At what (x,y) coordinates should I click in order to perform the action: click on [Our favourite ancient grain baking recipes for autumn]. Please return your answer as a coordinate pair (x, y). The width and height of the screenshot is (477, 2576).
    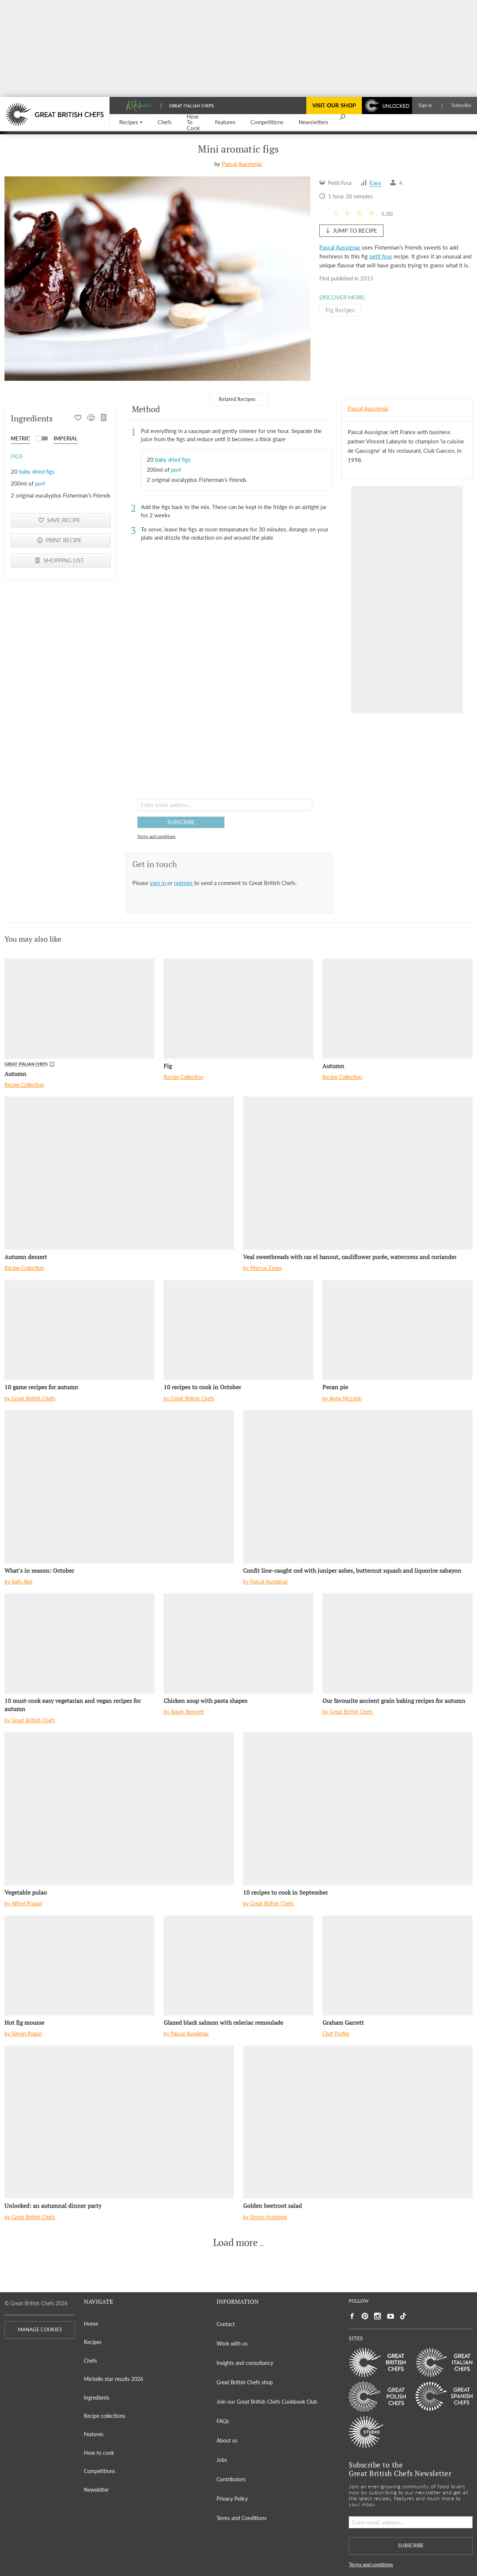
    Looking at the image, I should click on (397, 1643).